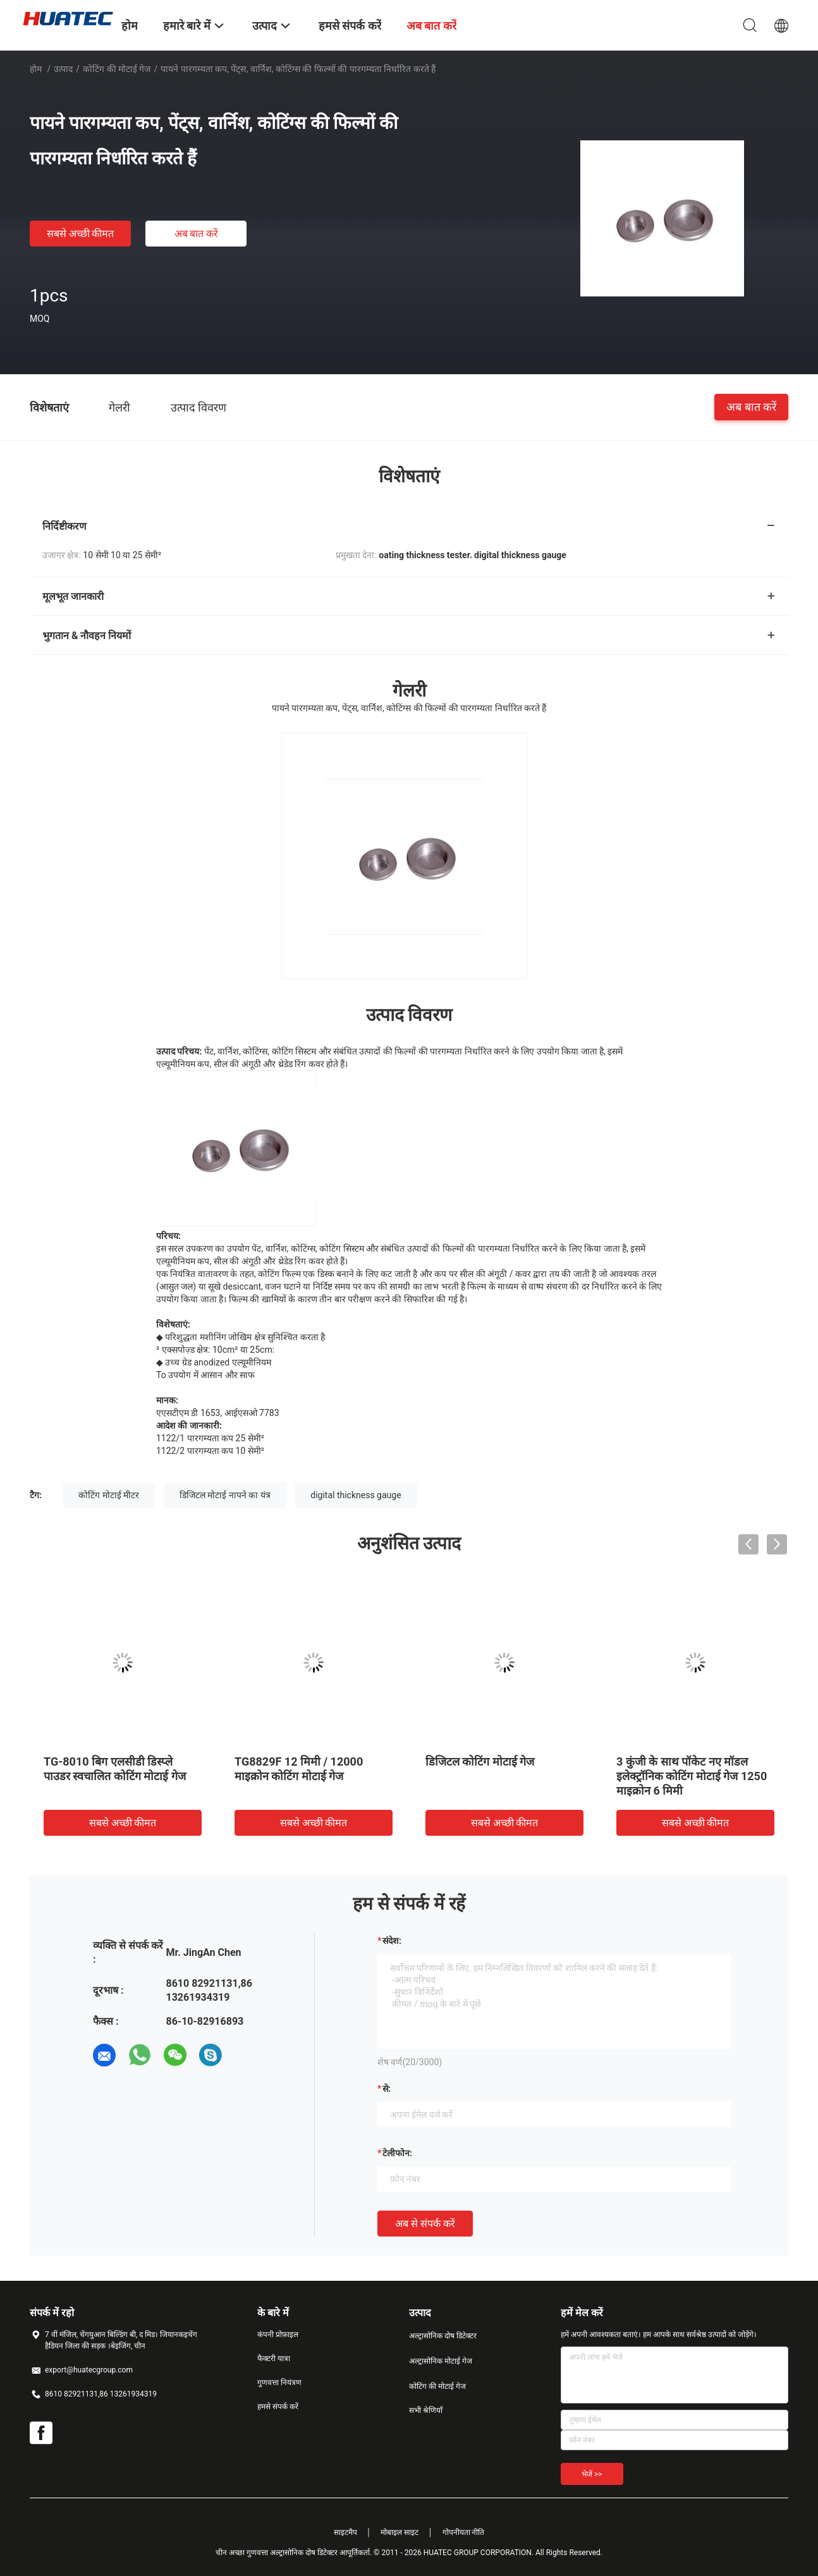 The height and width of the screenshot is (2576, 818). What do you see at coordinates (80, 234) in the screenshot?
I see `सबसे अच्छी कीमत` at bounding box center [80, 234].